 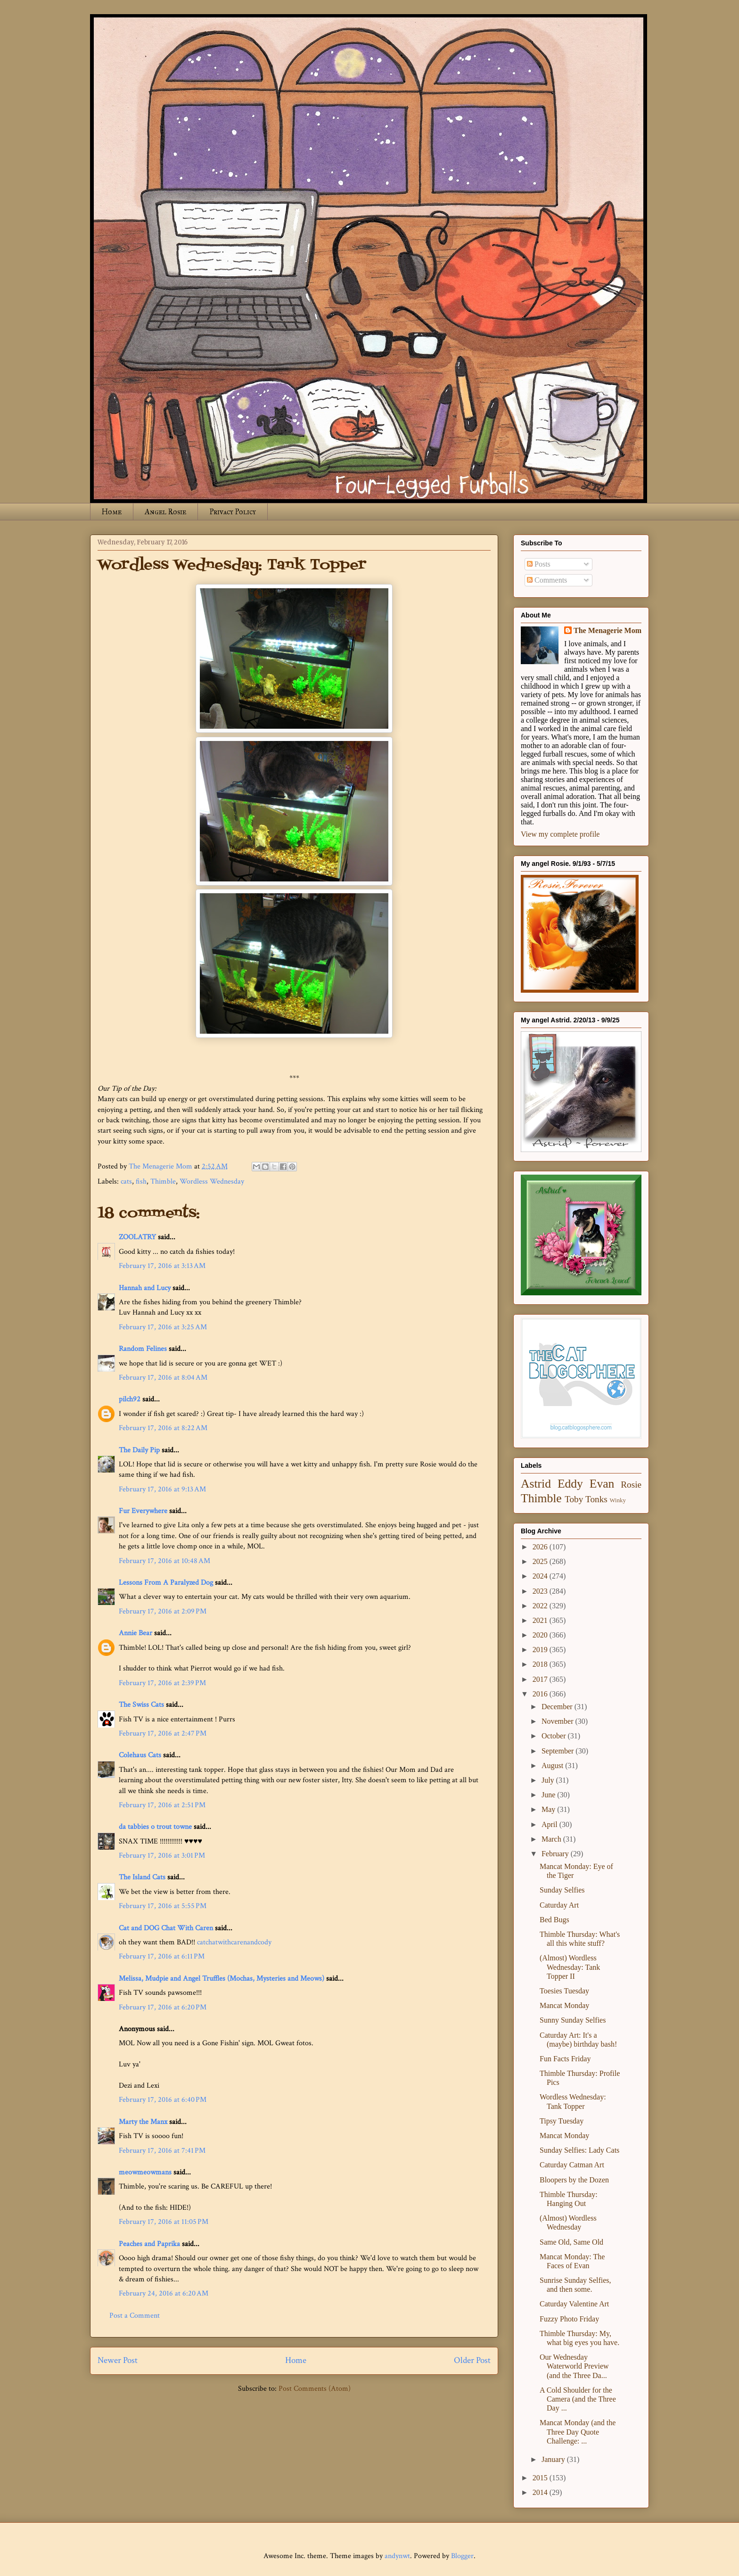 I want to click on cats, so click(x=126, y=1181).